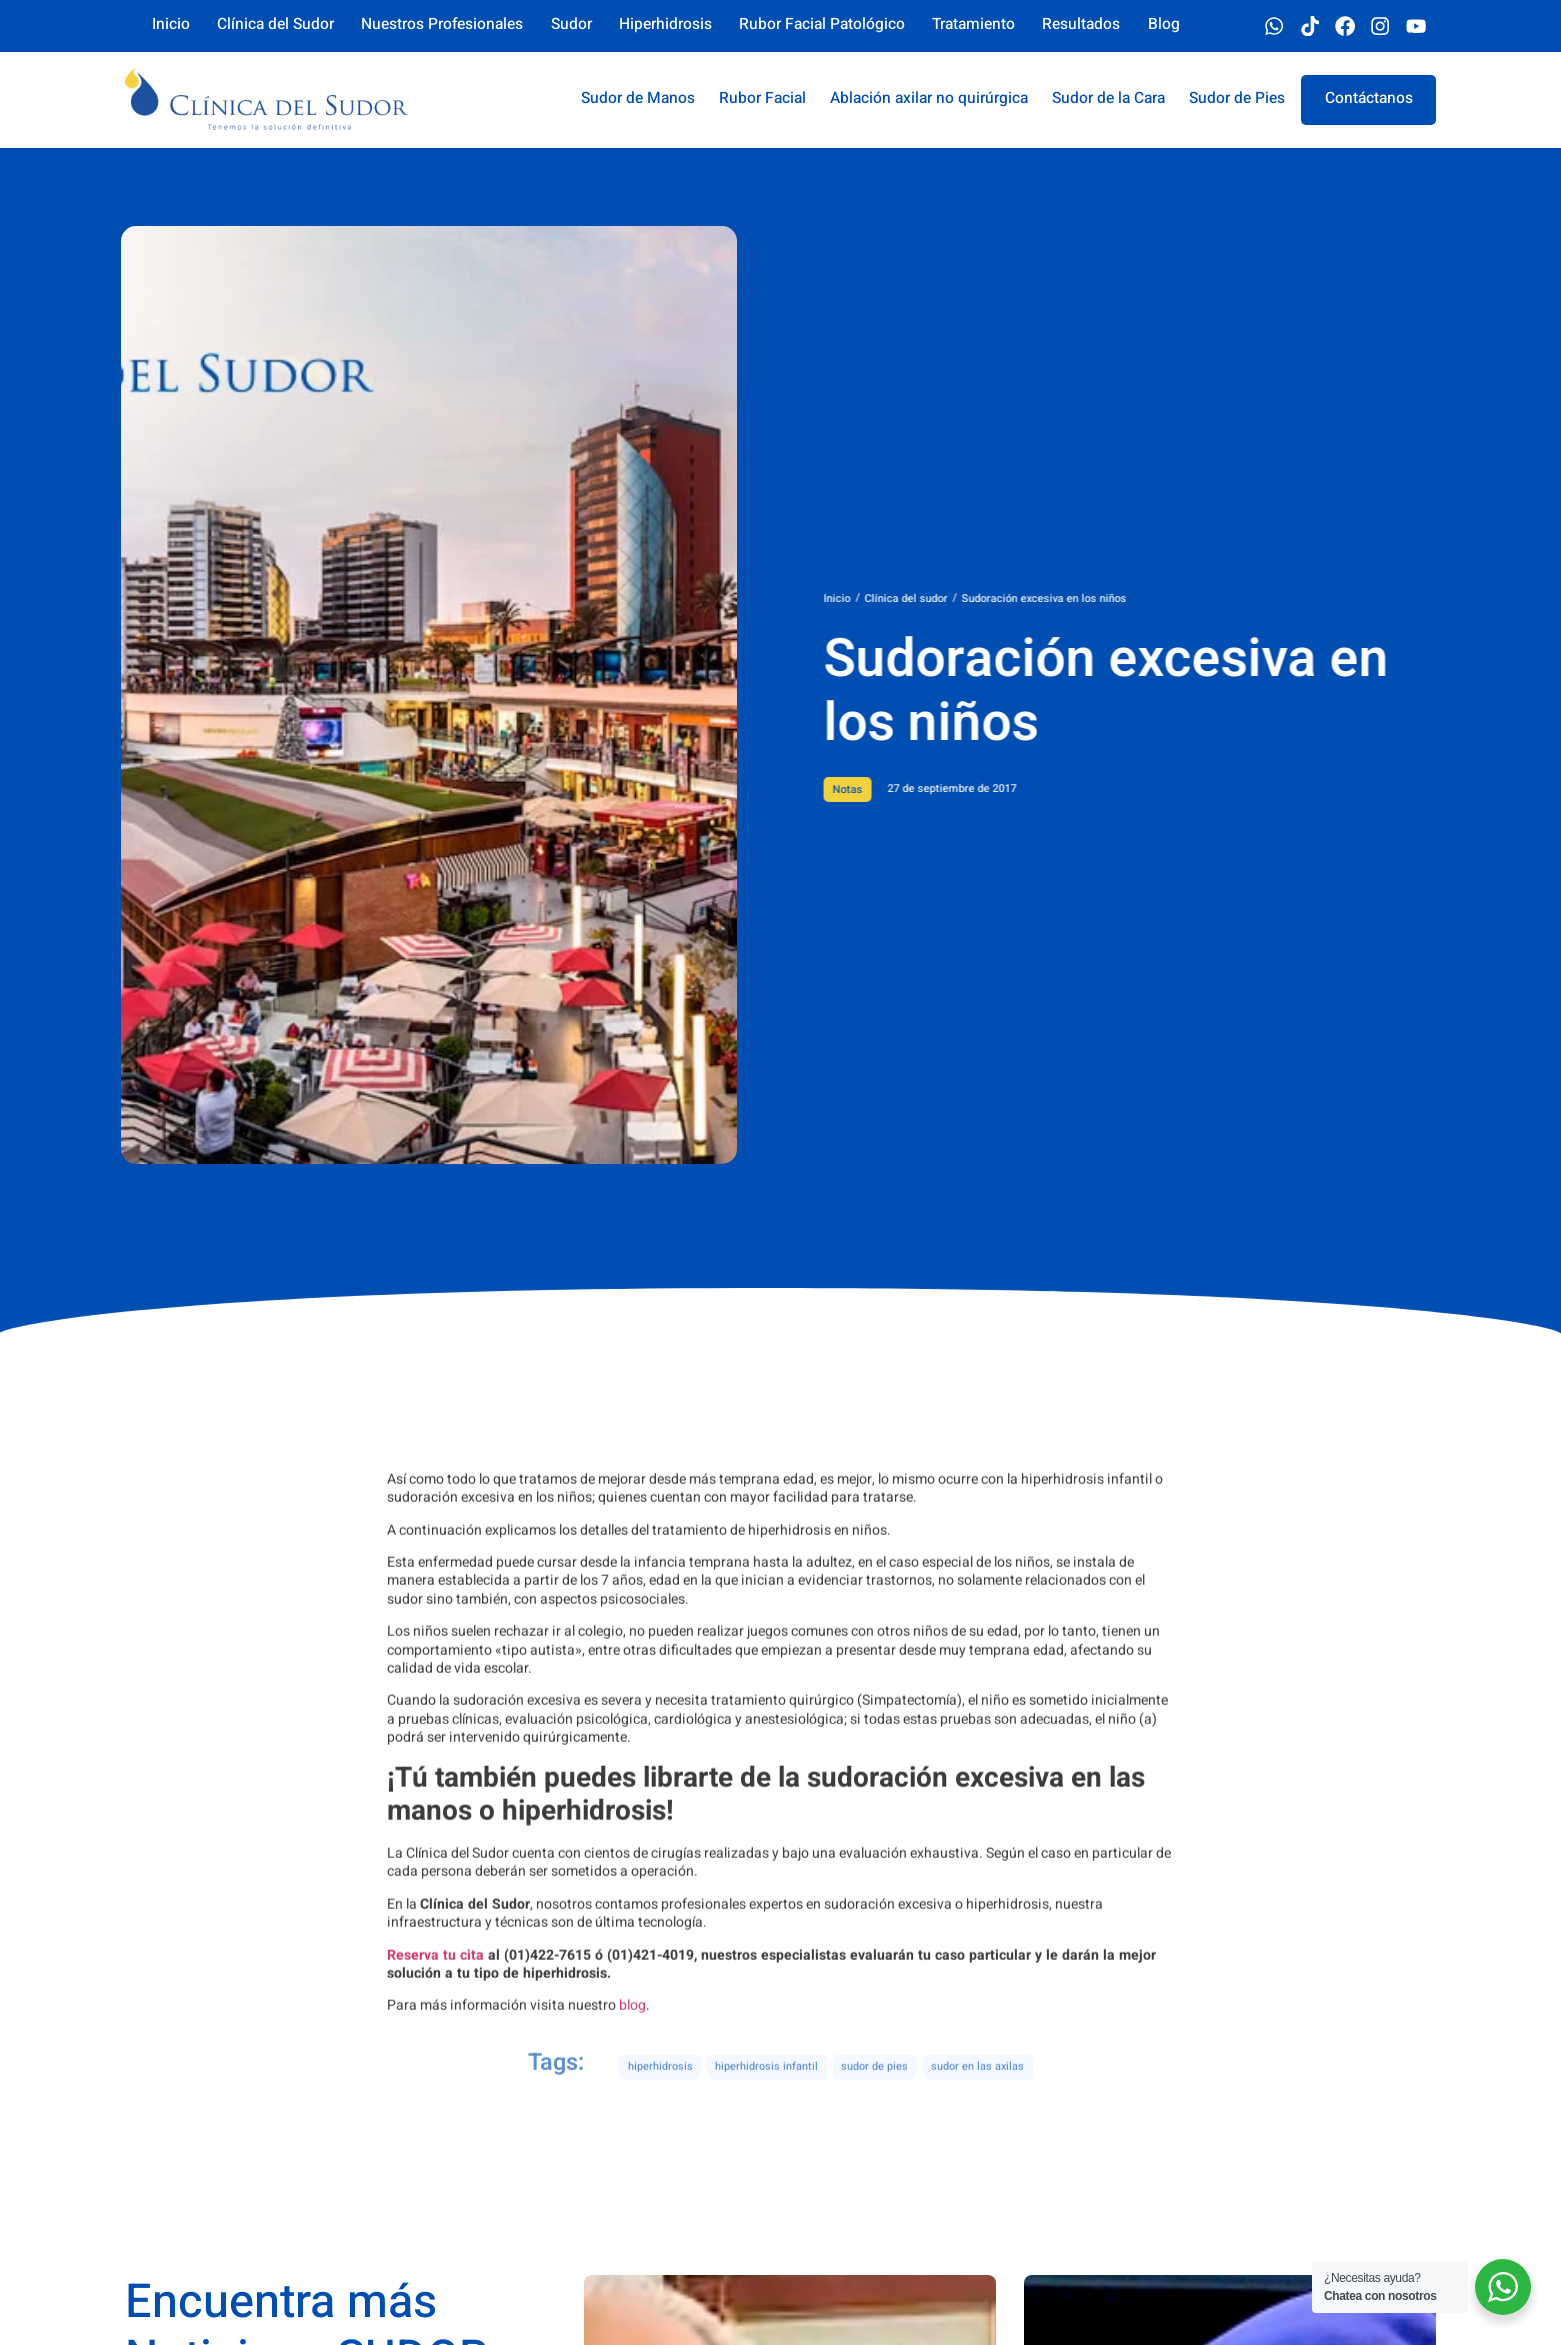 Image resolution: width=1561 pixels, height=2345 pixels. I want to click on Inicio, so click(918, 599).